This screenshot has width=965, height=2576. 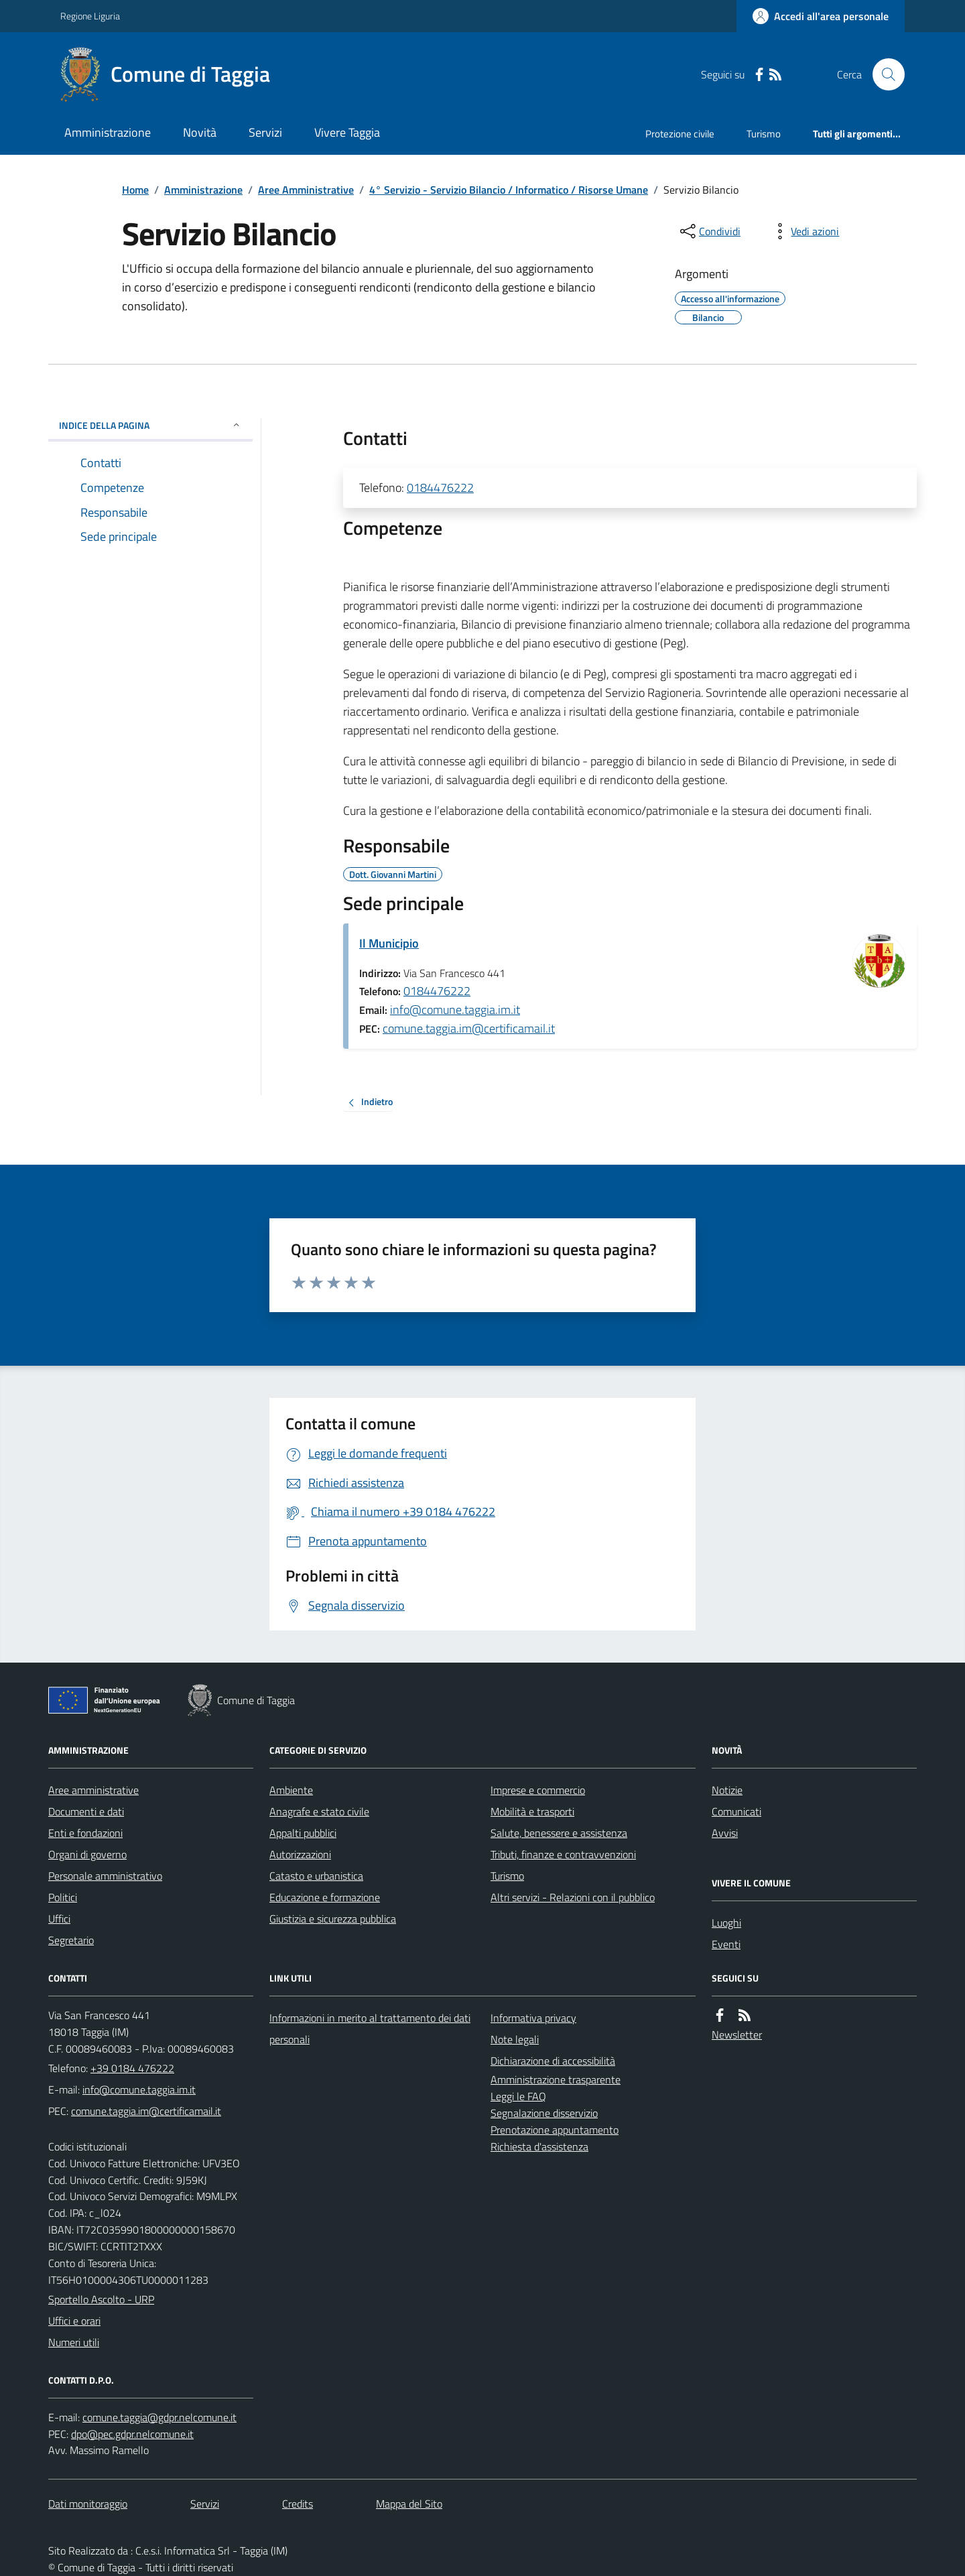 I want to click on 0184476222, so click(x=440, y=487).